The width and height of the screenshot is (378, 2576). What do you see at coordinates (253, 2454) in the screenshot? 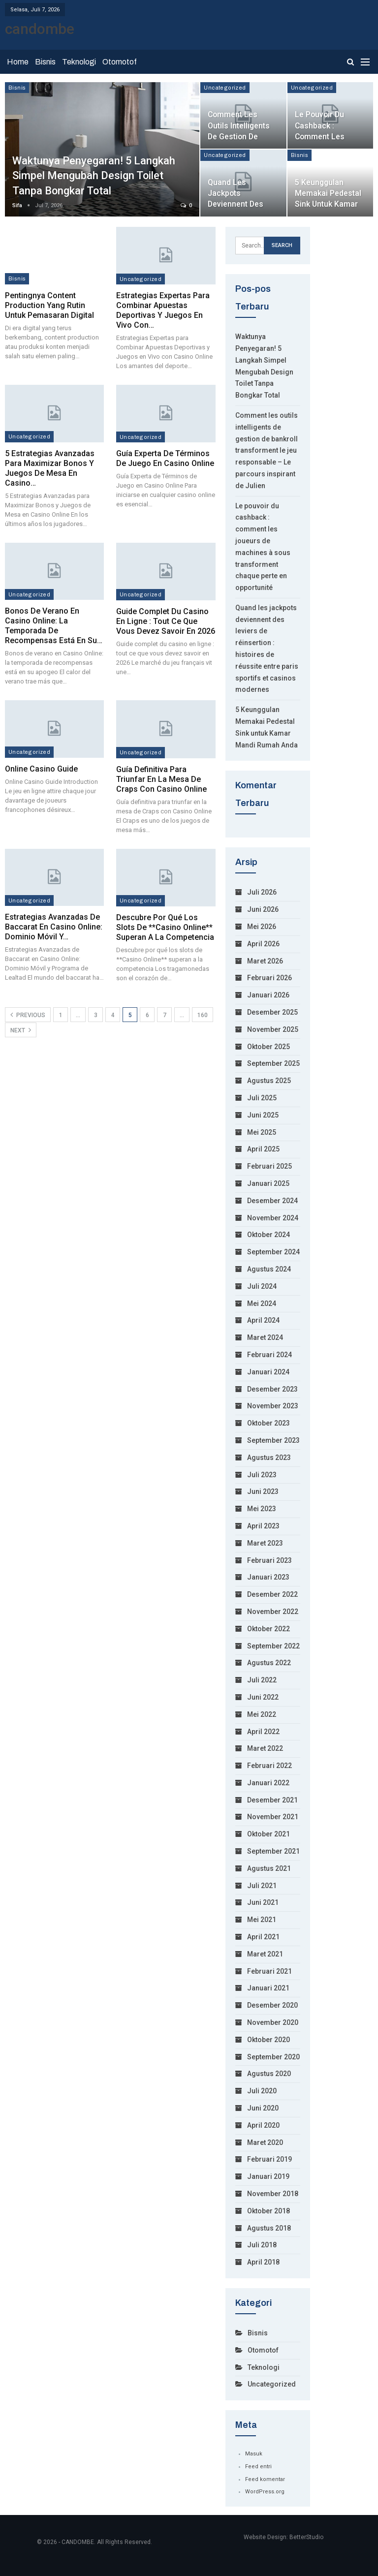
I see `Masuk` at bounding box center [253, 2454].